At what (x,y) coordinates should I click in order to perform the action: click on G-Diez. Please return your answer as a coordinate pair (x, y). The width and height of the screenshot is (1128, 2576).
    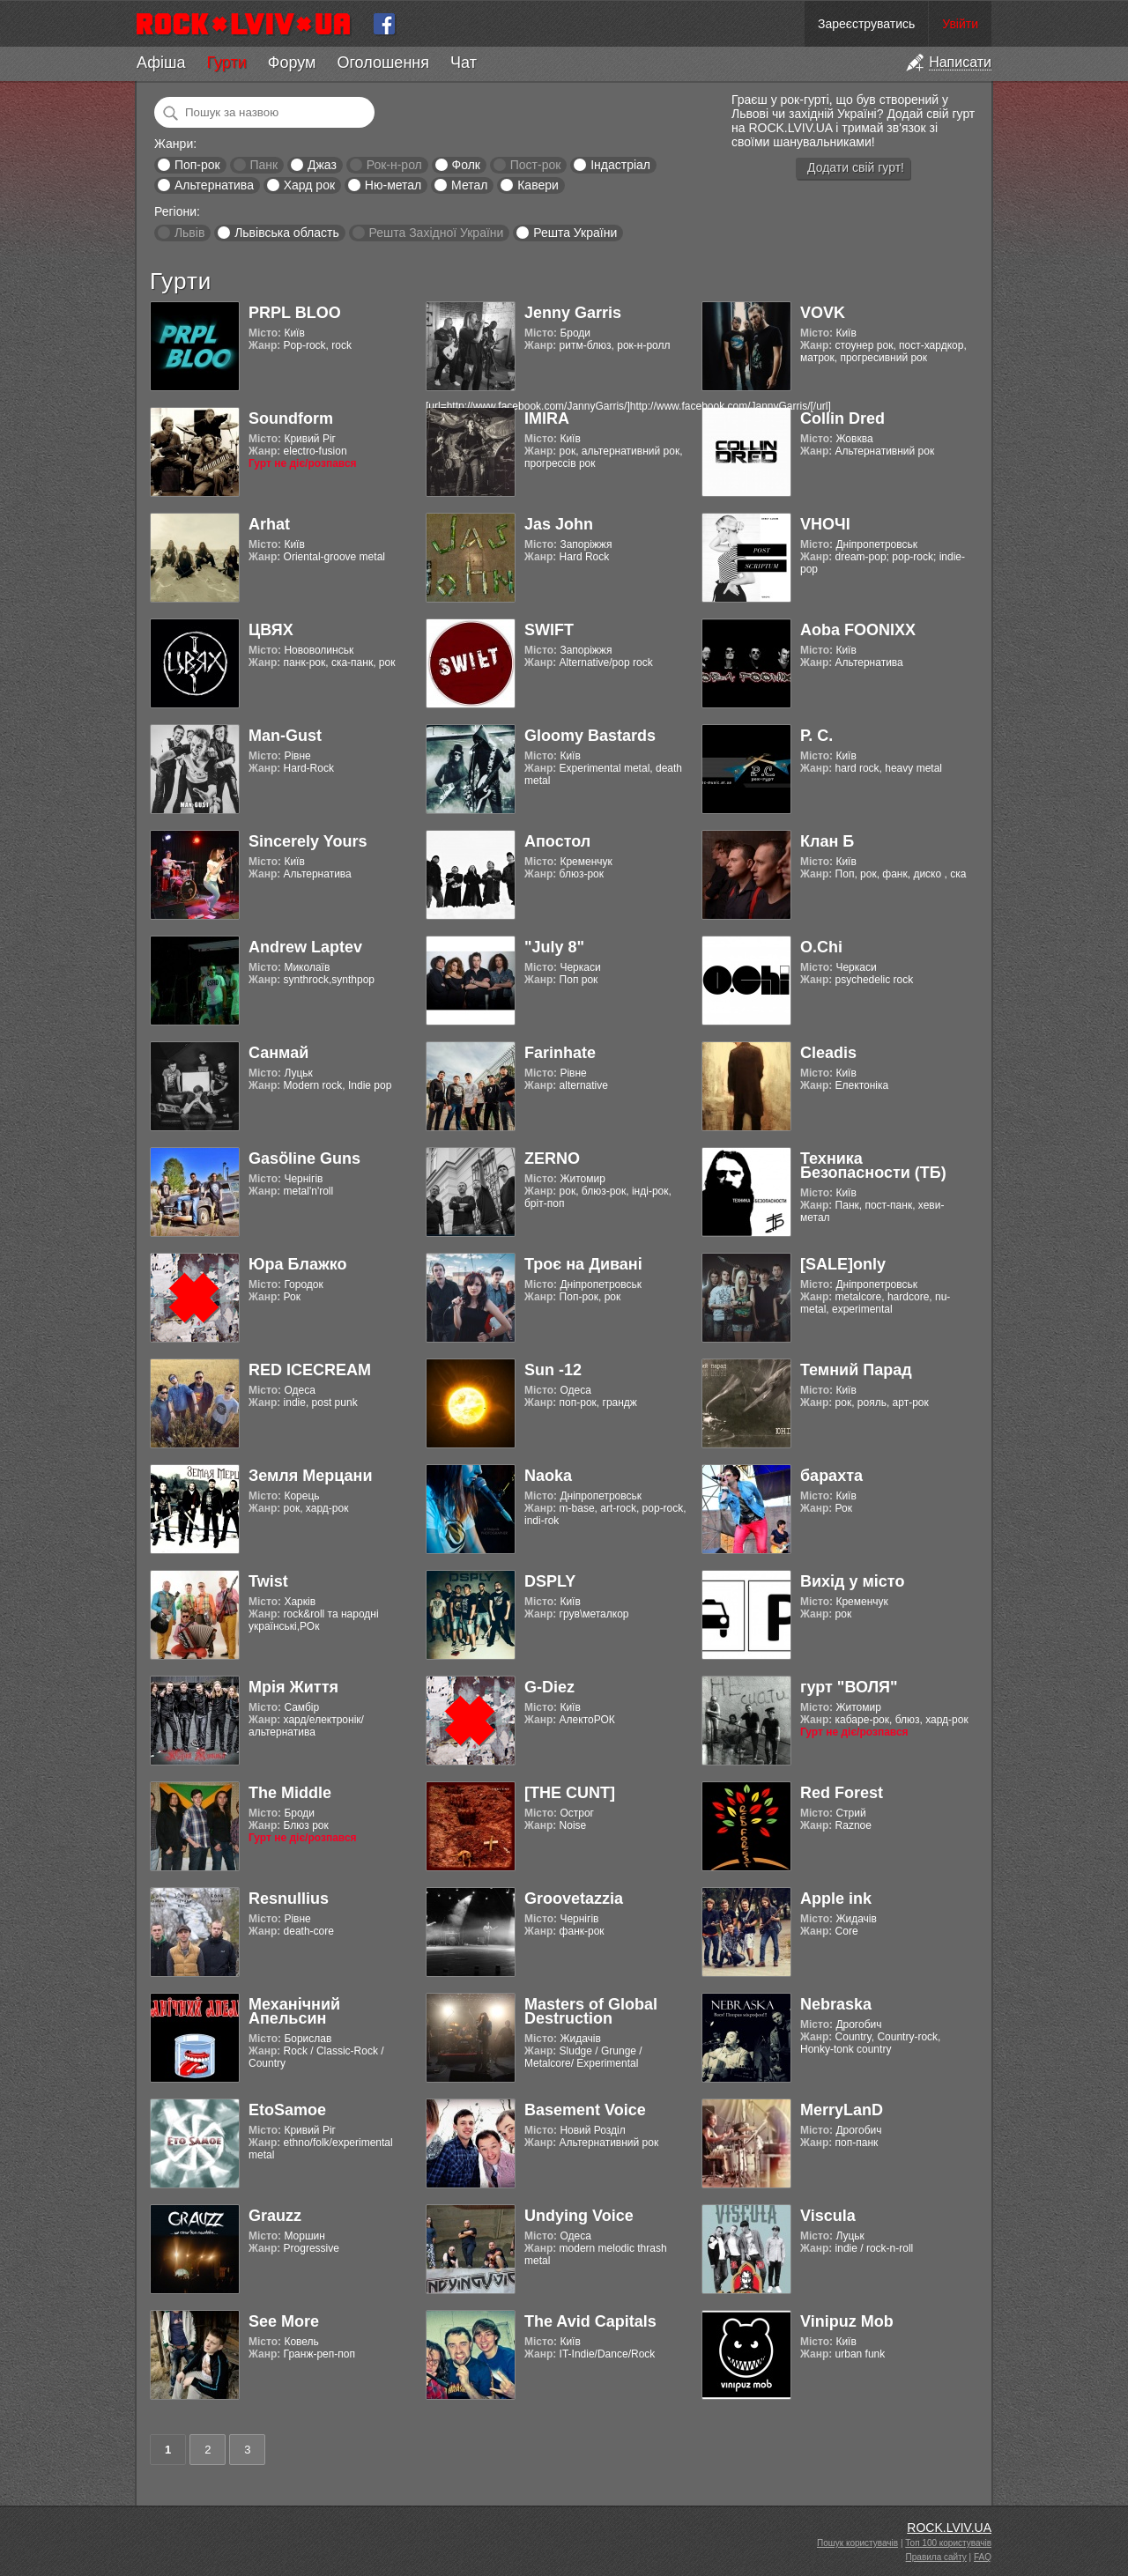
    Looking at the image, I should click on (549, 1687).